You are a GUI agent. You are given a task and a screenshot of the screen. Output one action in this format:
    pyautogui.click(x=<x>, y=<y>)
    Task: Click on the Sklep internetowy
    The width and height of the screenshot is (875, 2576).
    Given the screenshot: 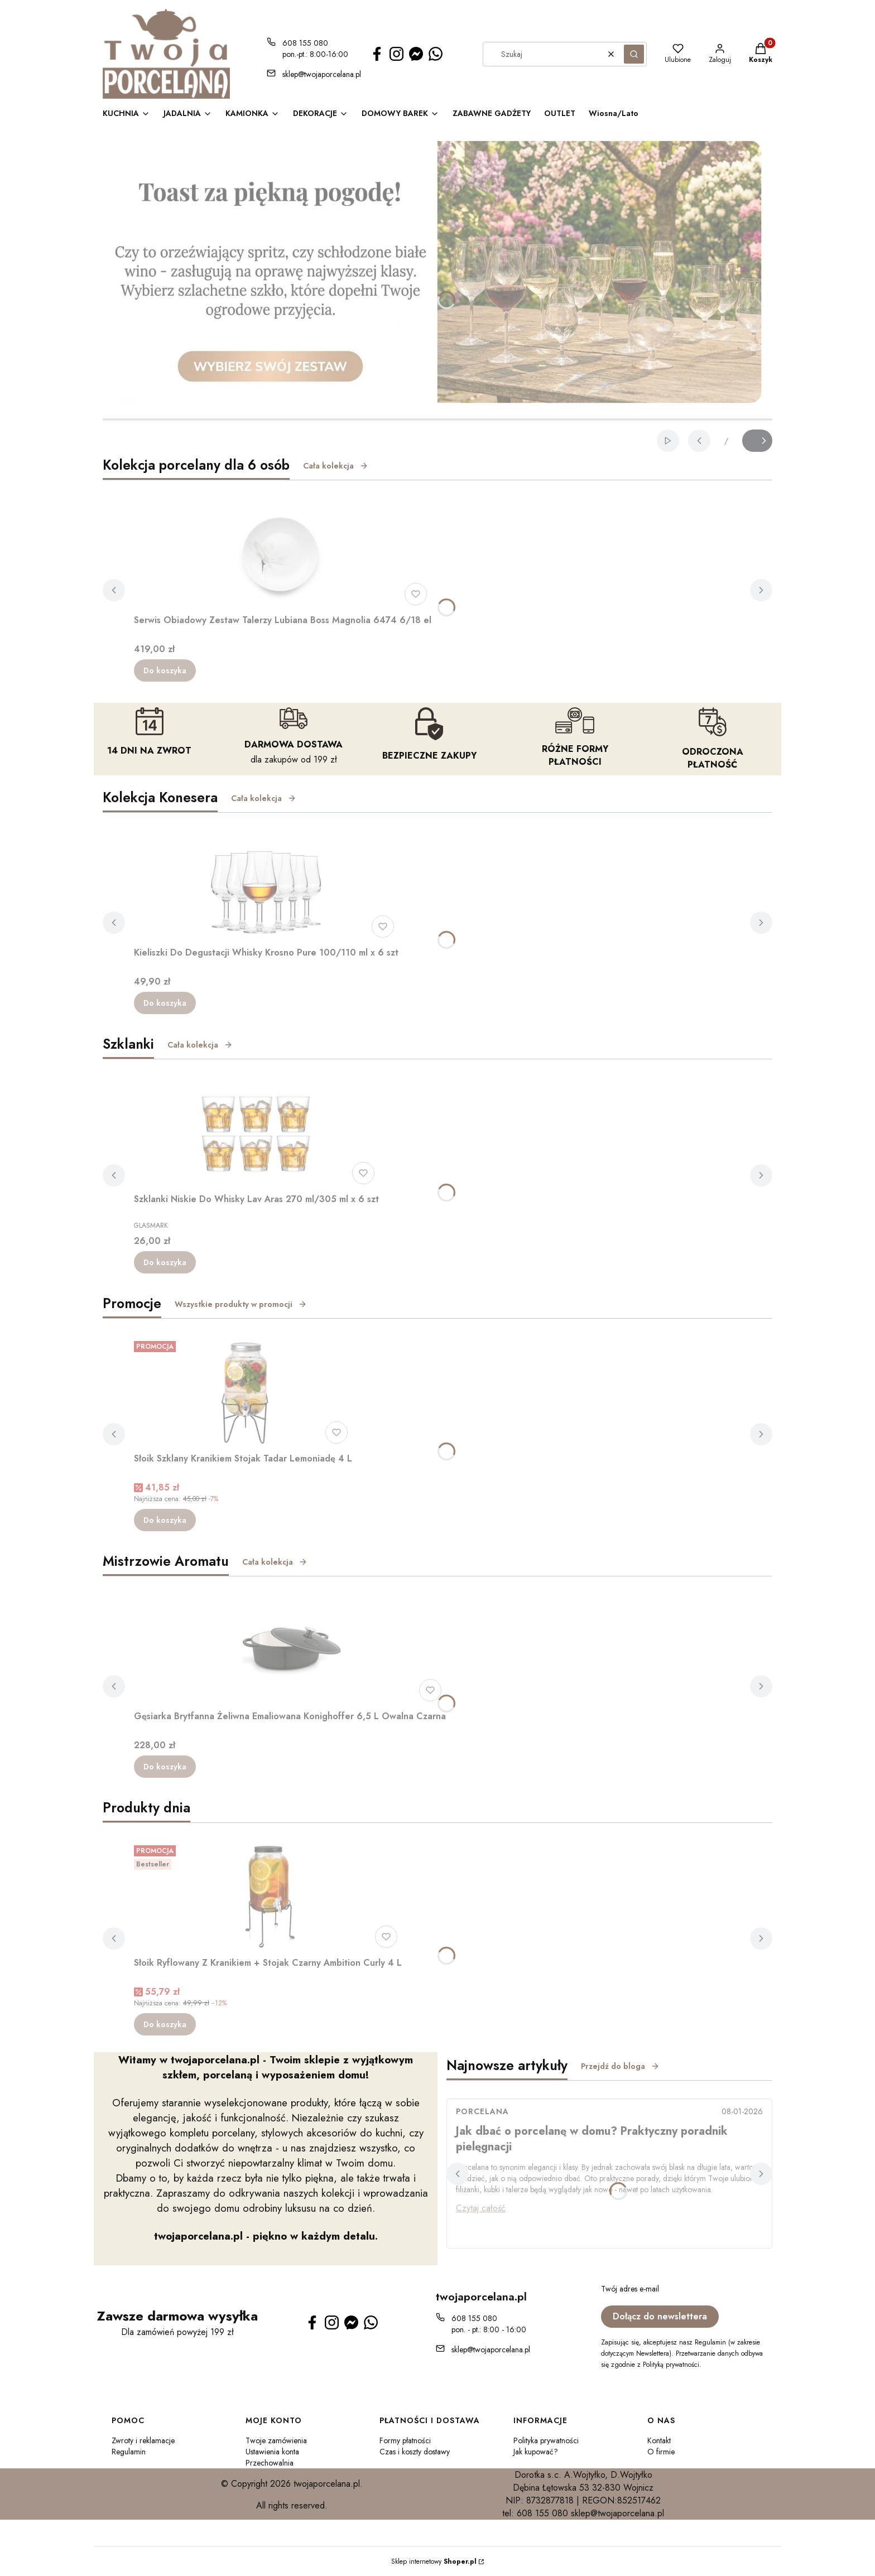 What is the action you would take?
    pyautogui.click(x=434, y=2561)
    